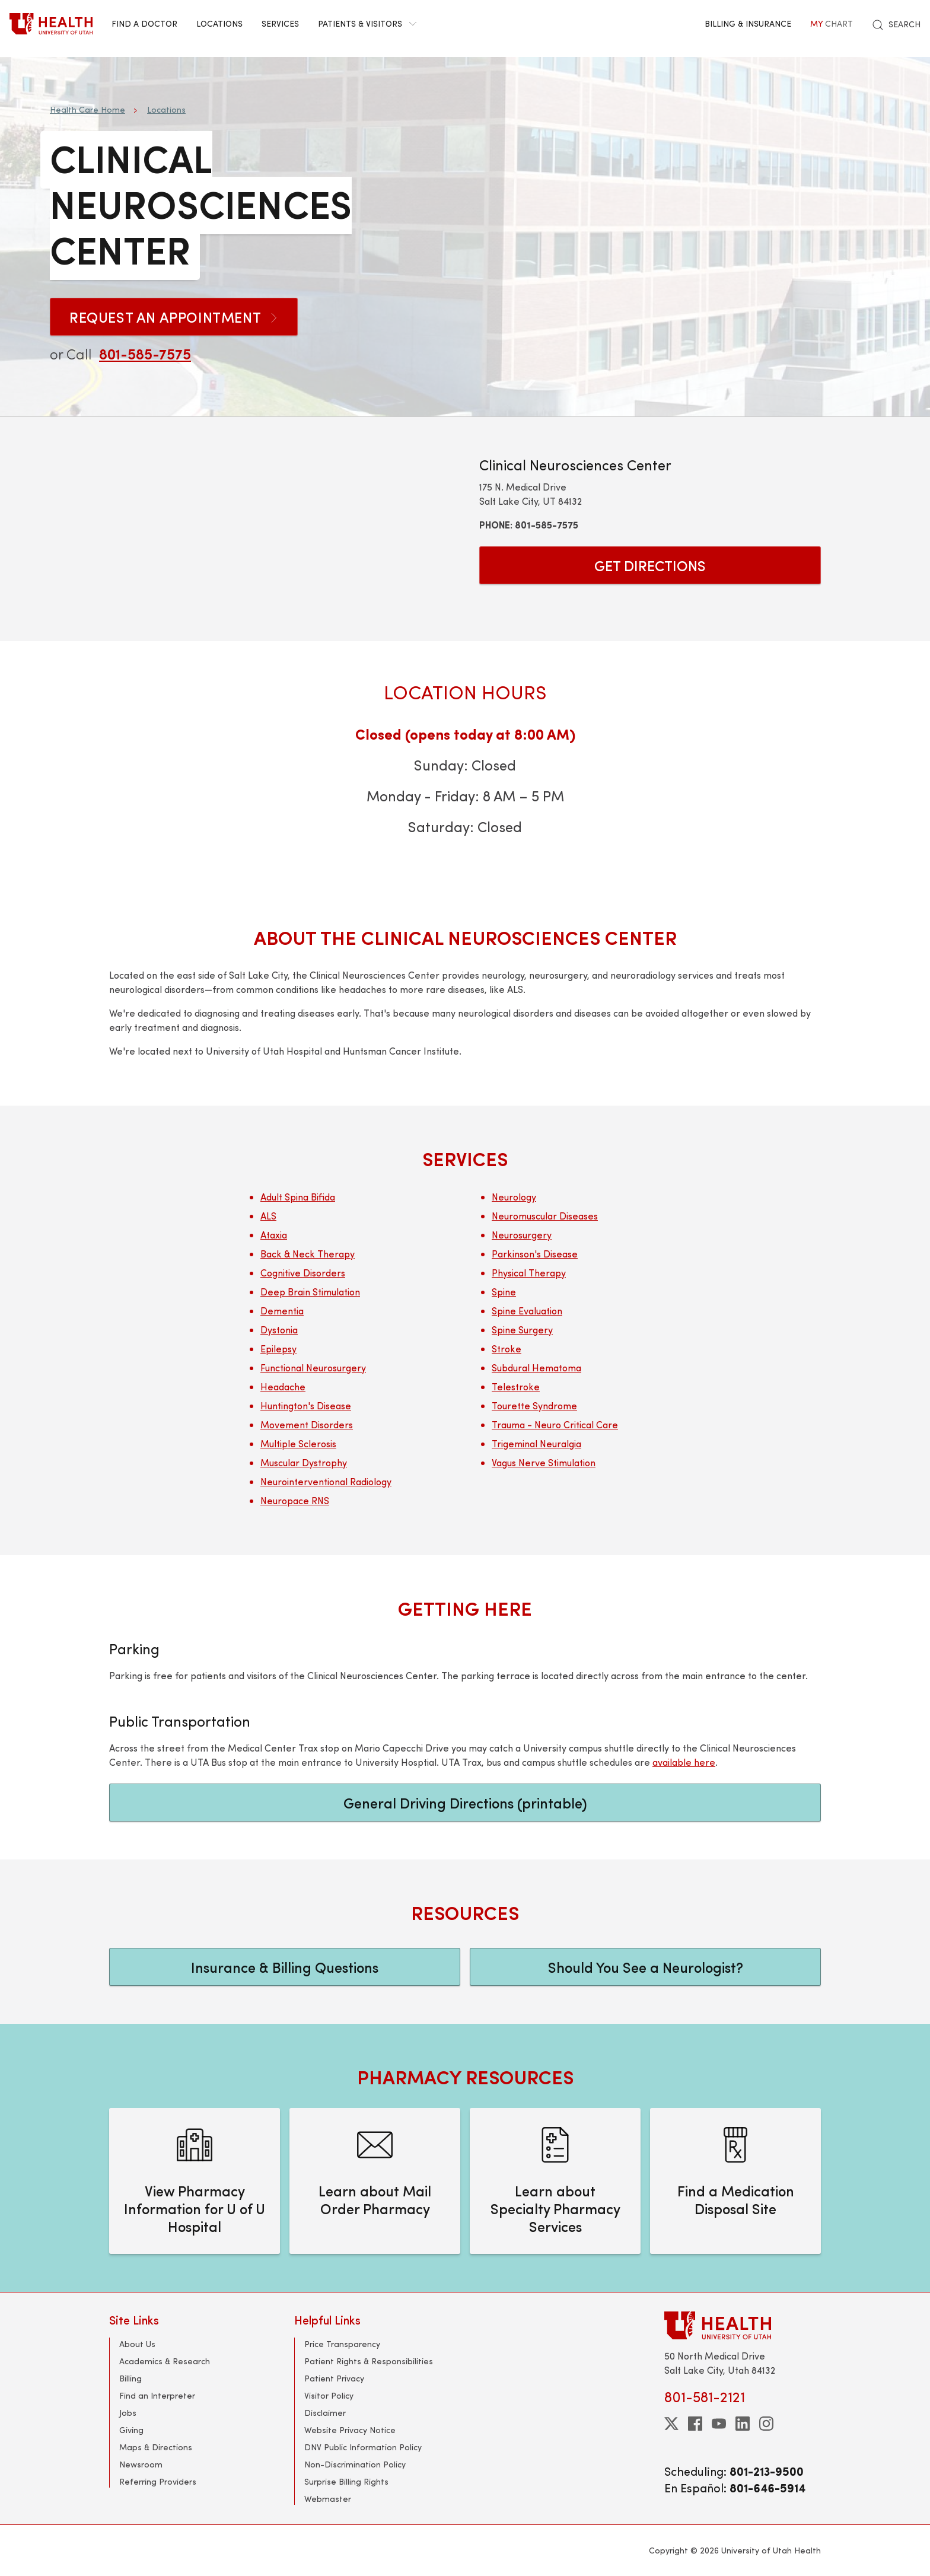  I want to click on Non-Discrimination Policy, so click(355, 2464).